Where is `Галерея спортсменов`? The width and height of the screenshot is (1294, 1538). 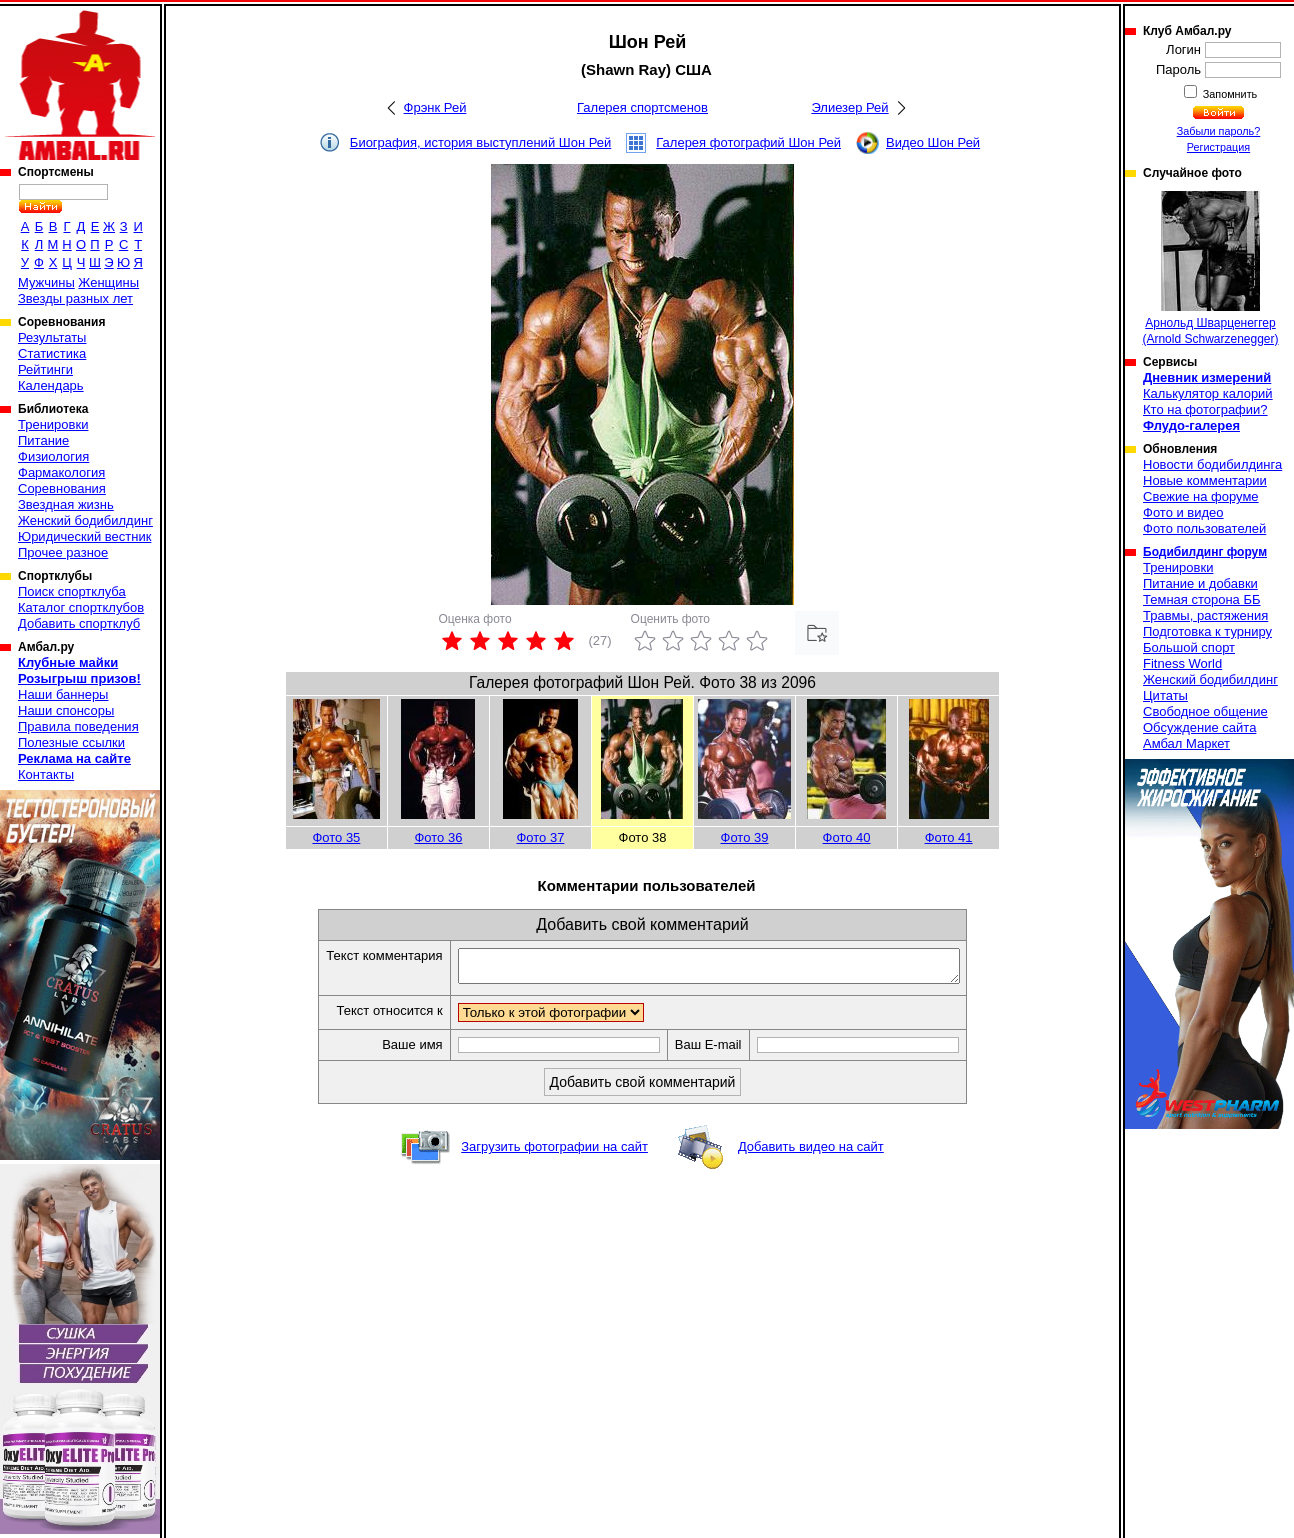
Галерея спортсменов is located at coordinates (642, 107).